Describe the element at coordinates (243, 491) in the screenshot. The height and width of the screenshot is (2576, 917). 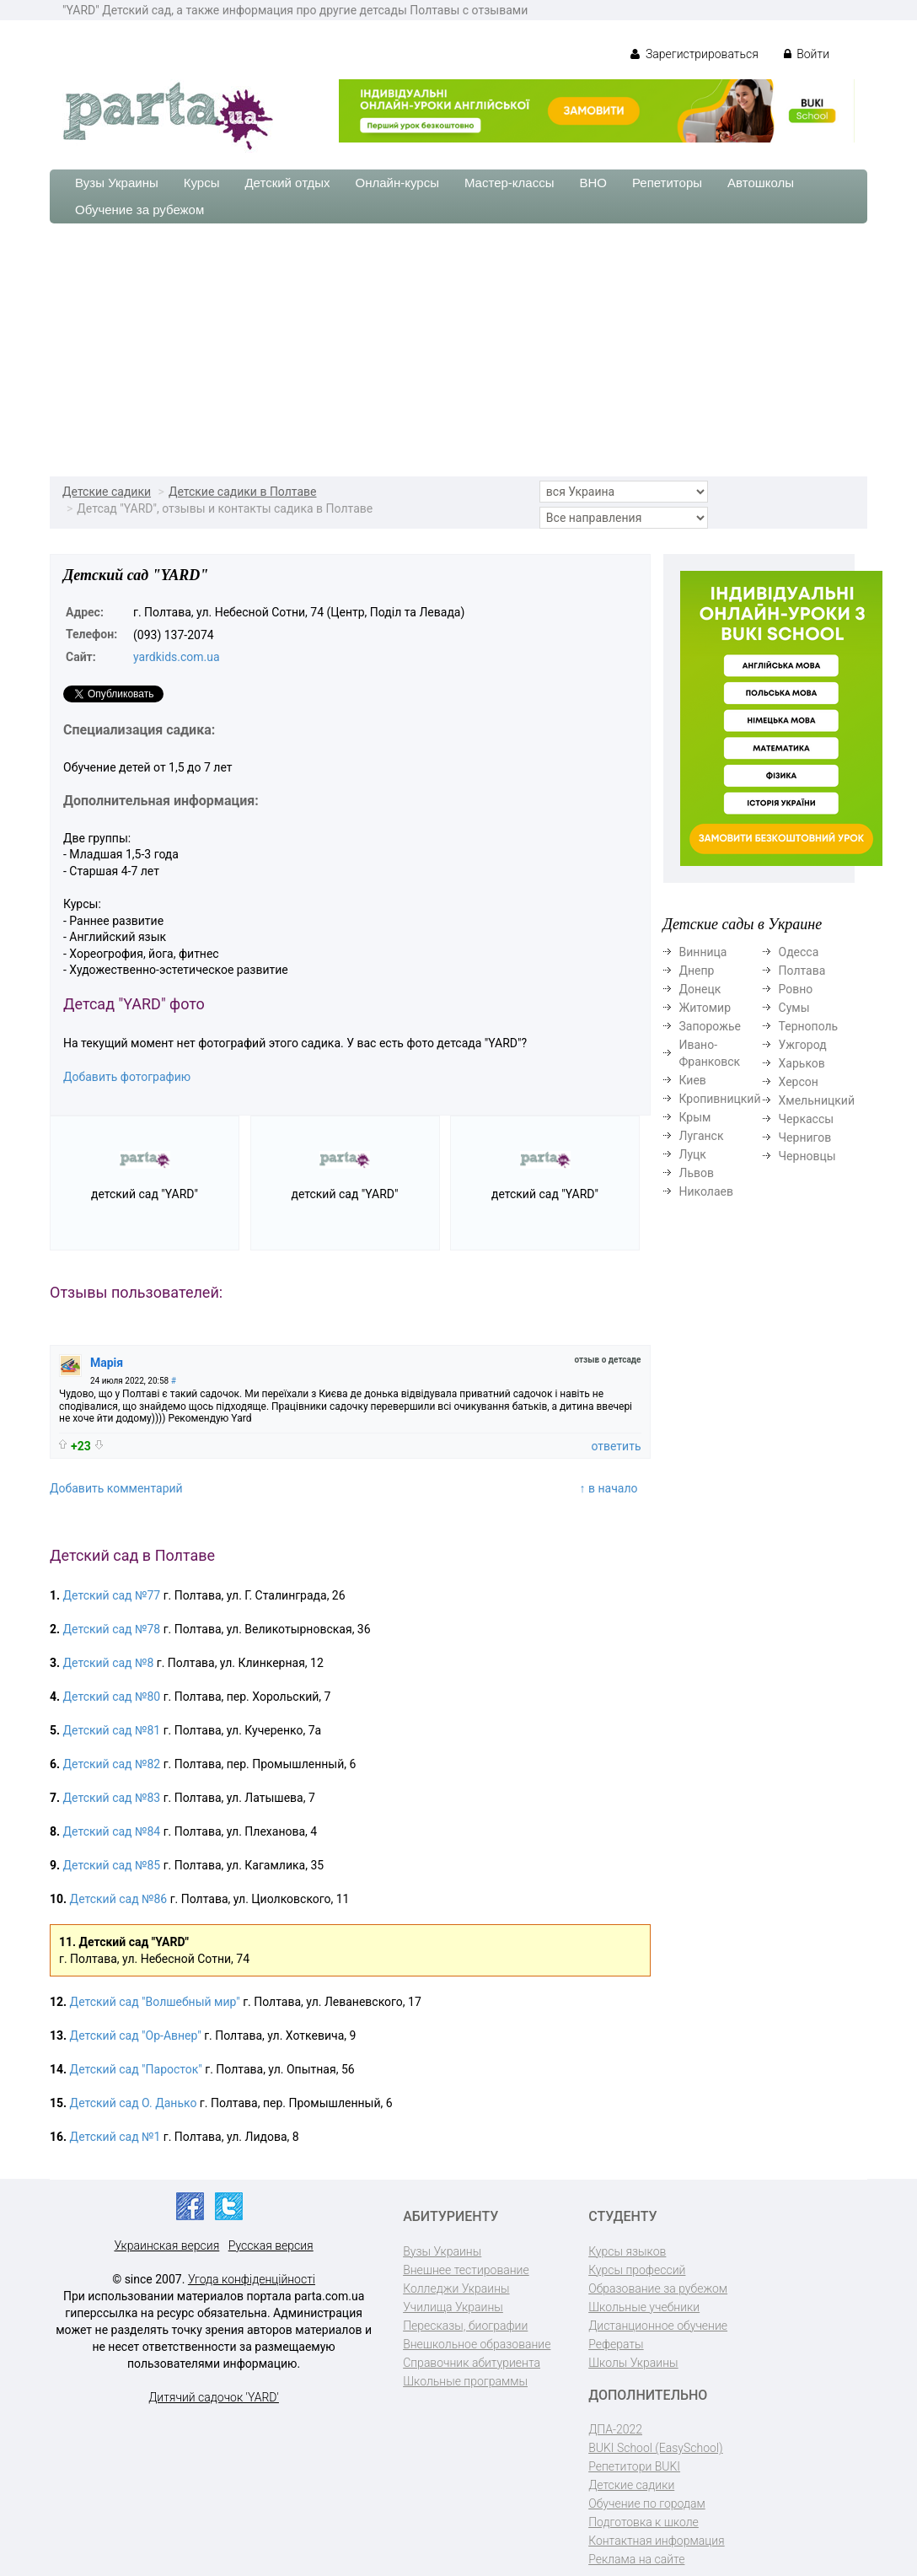
I see `Детские садики в Полтаве` at that location.